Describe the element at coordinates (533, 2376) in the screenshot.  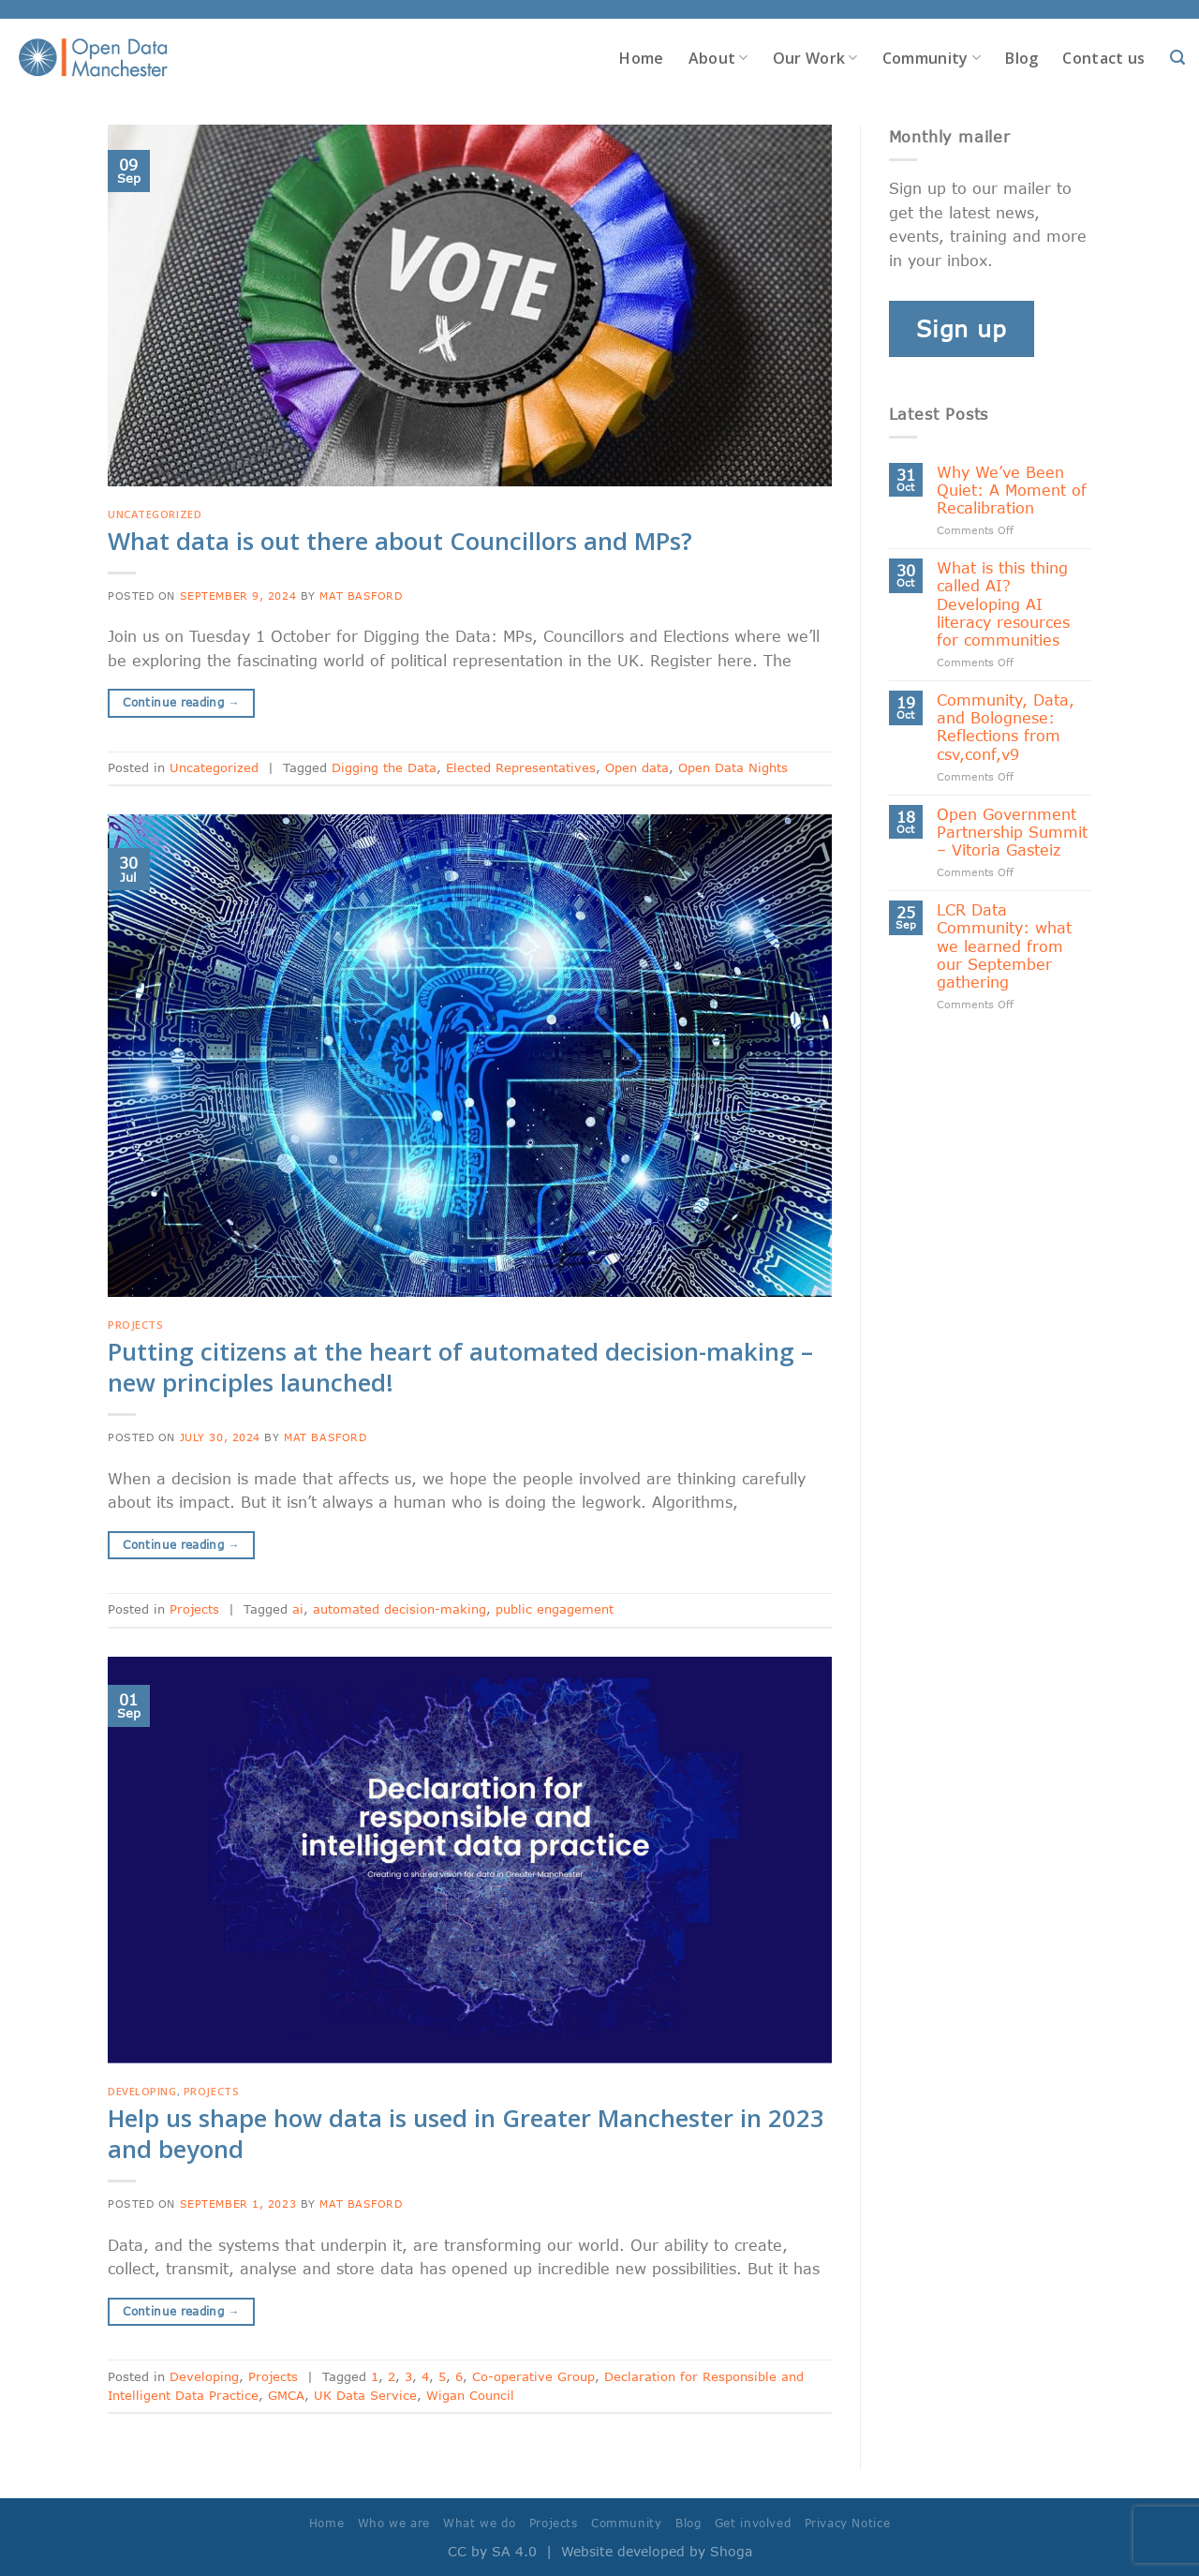
I see `Co-operative Group` at that location.